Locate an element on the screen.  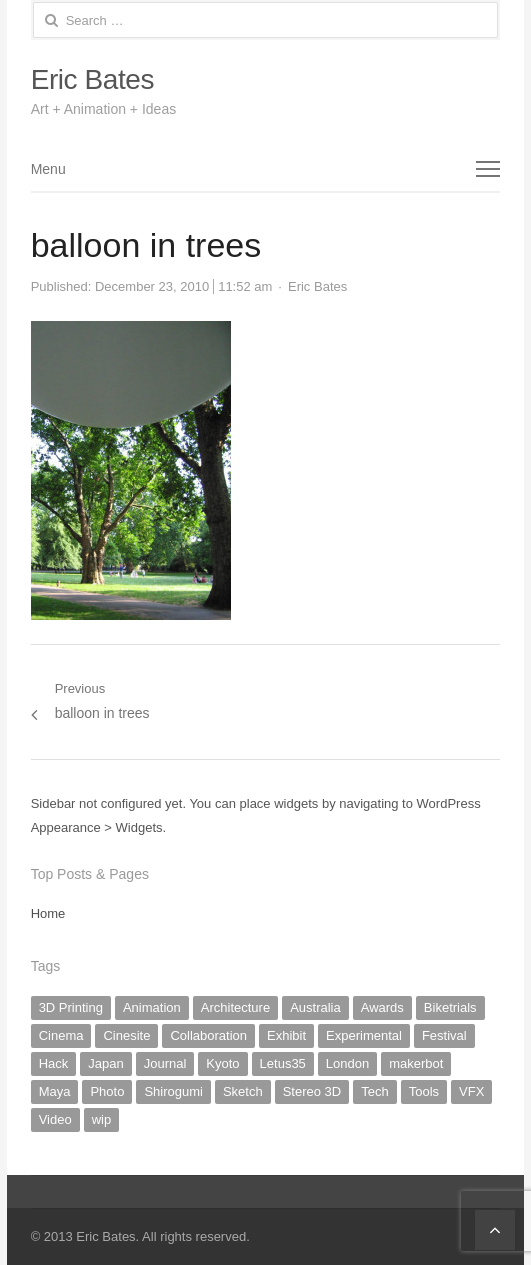
Collaboration [Collaboration (2 items)] is located at coordinates (208, 1035).